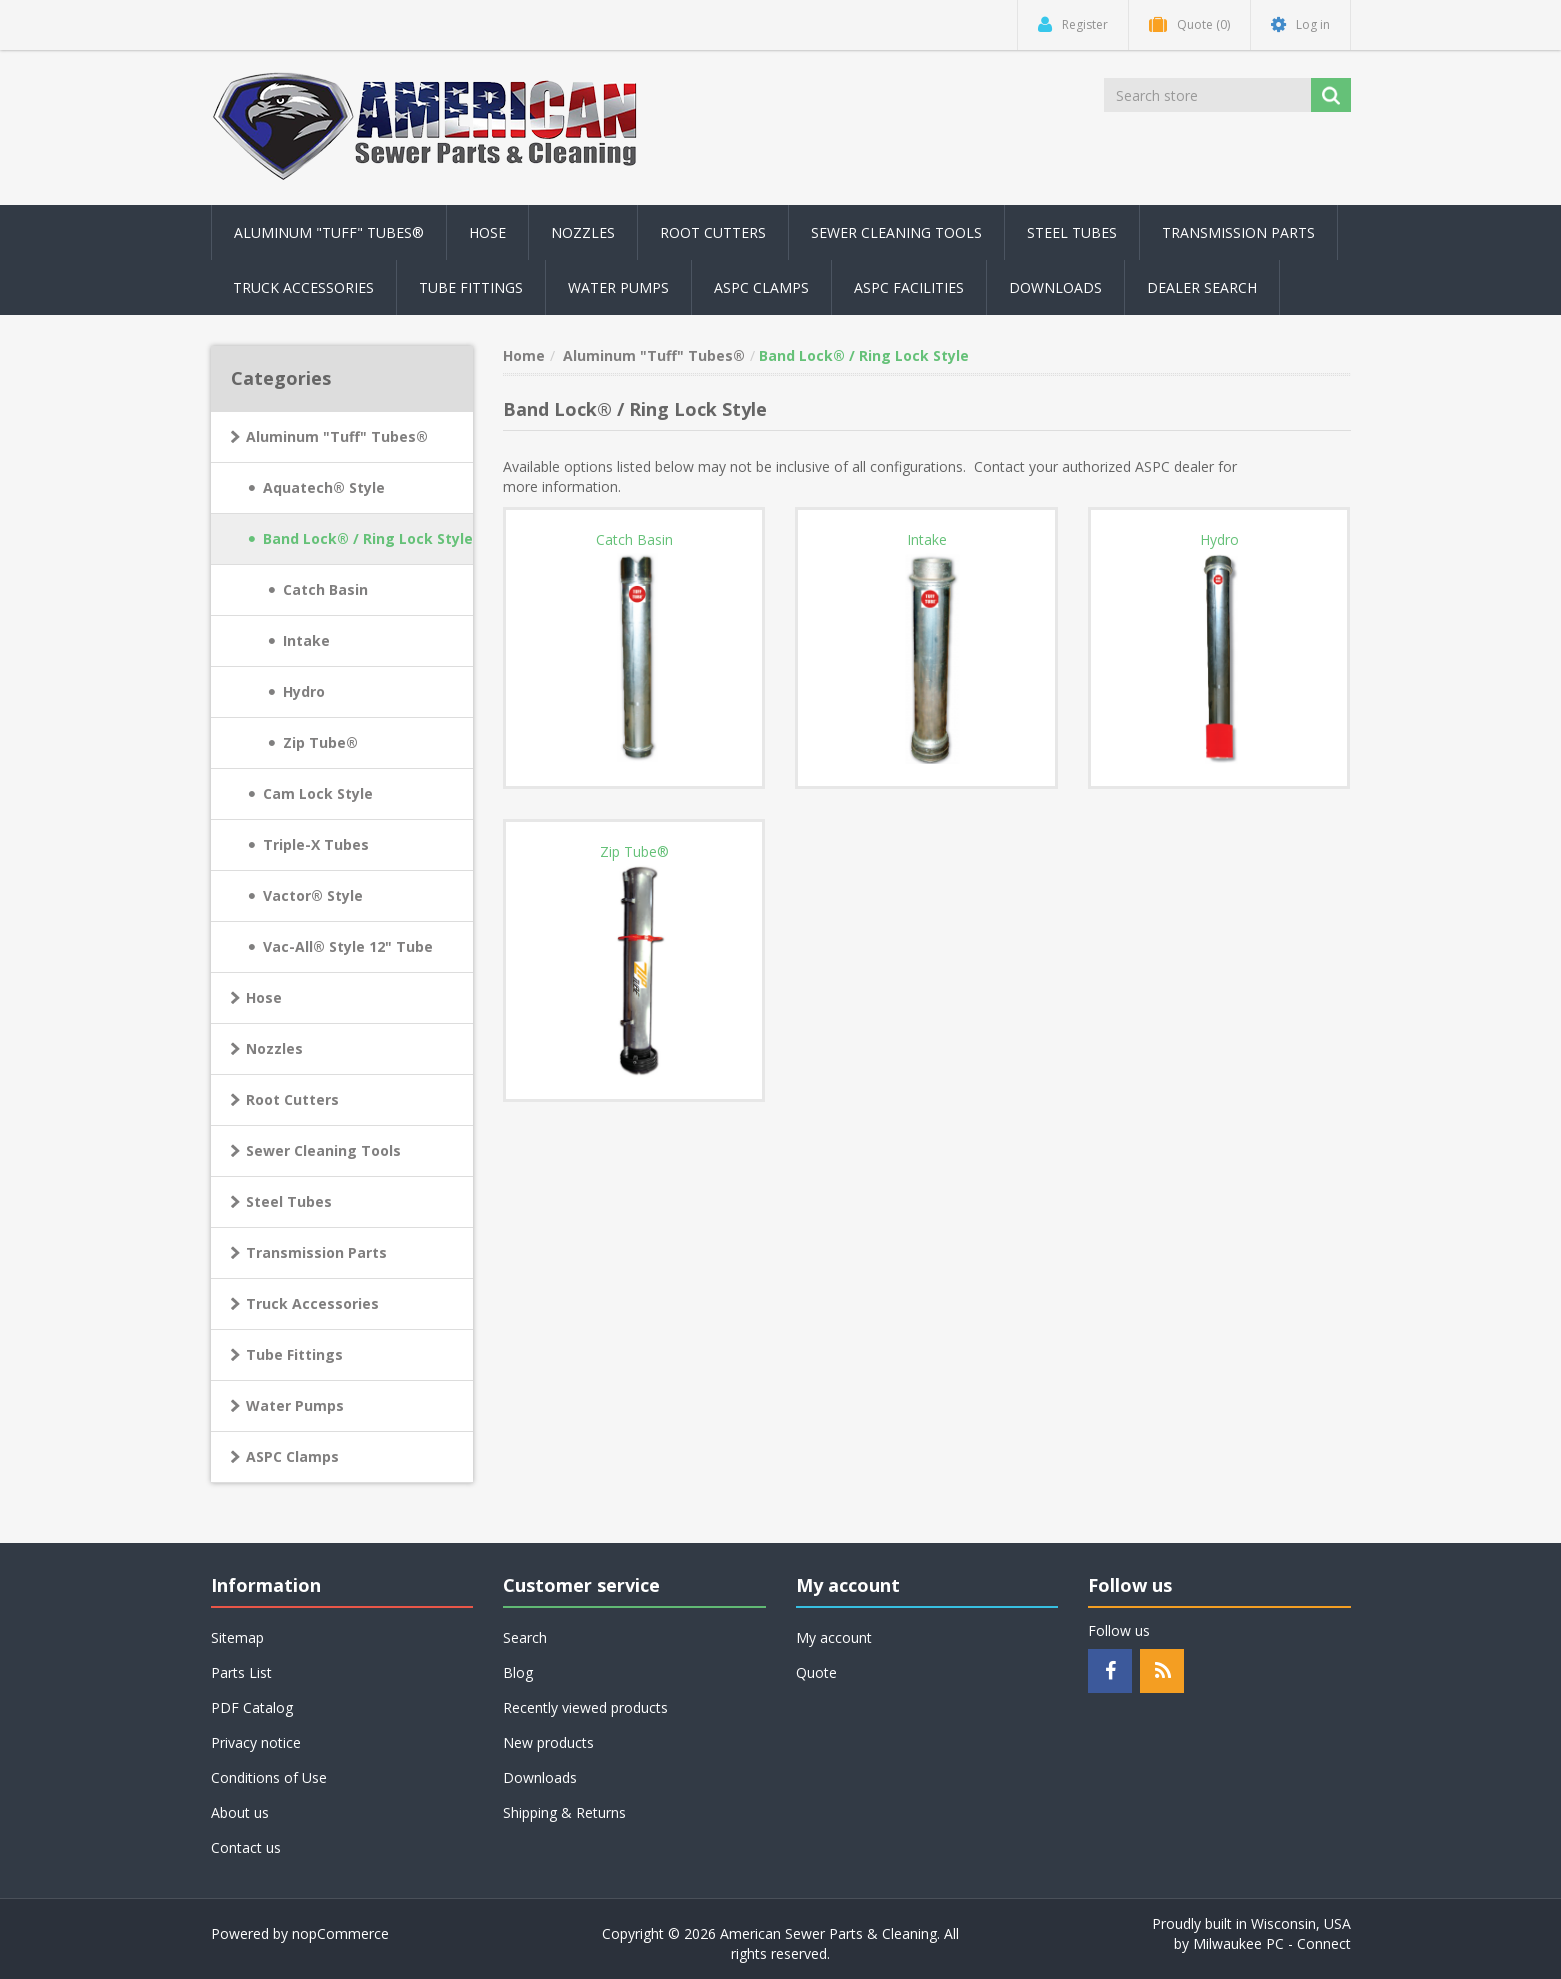  What do you see at coordinates (325, 589) in the screenshot?
I see `Catch Basin` at bounding box center [325, 589].